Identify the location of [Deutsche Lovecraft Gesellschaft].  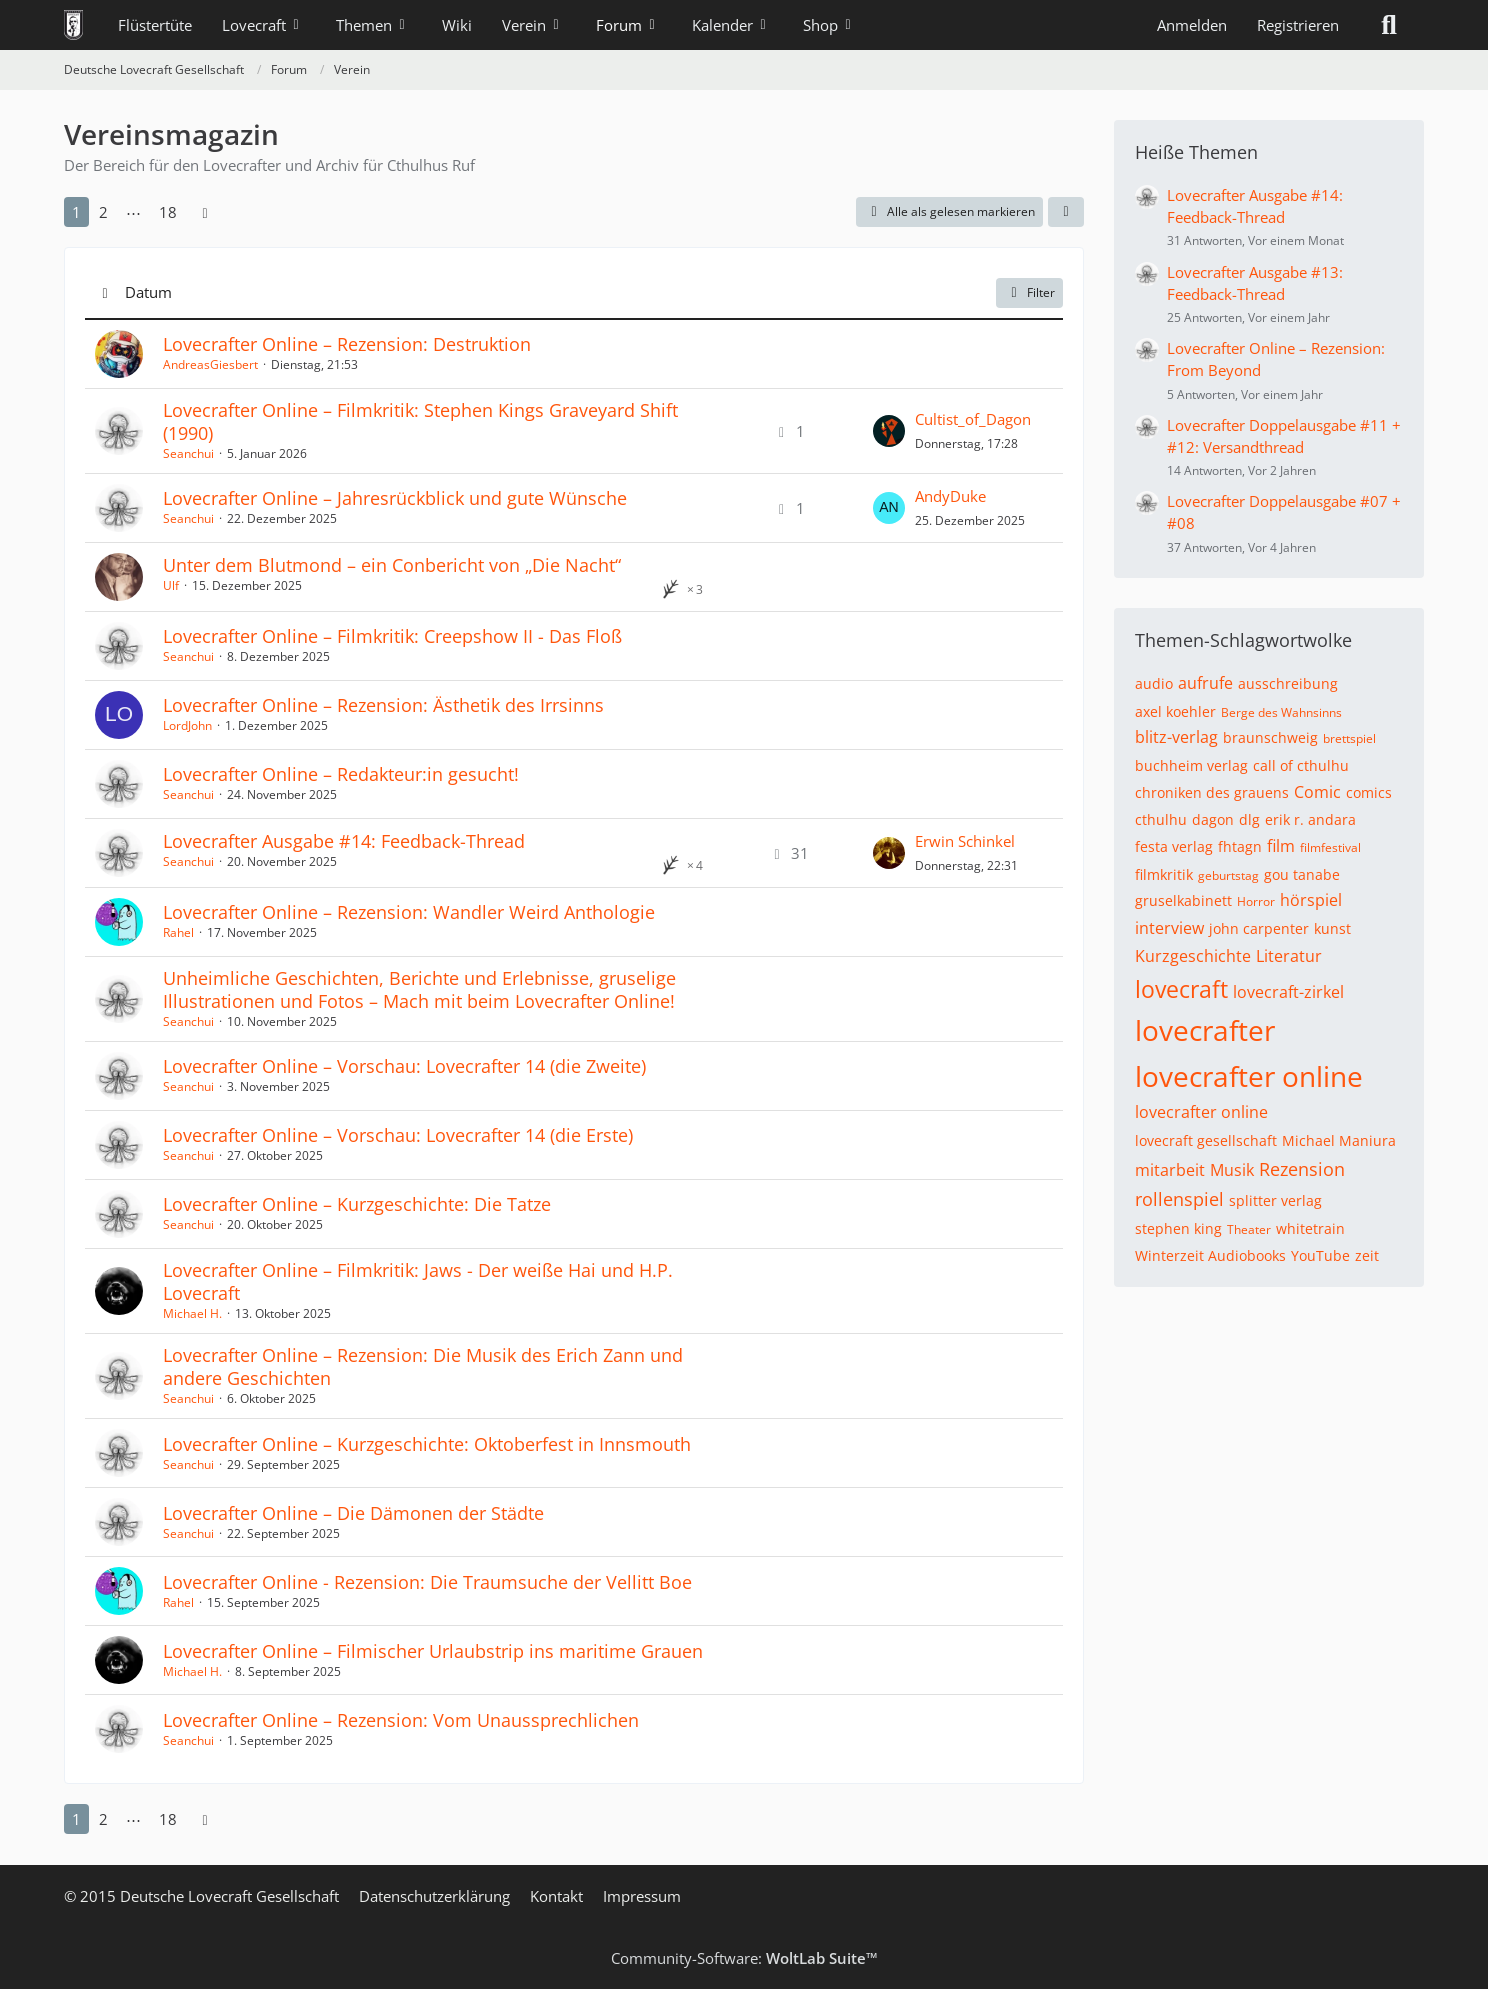
(73, 25).